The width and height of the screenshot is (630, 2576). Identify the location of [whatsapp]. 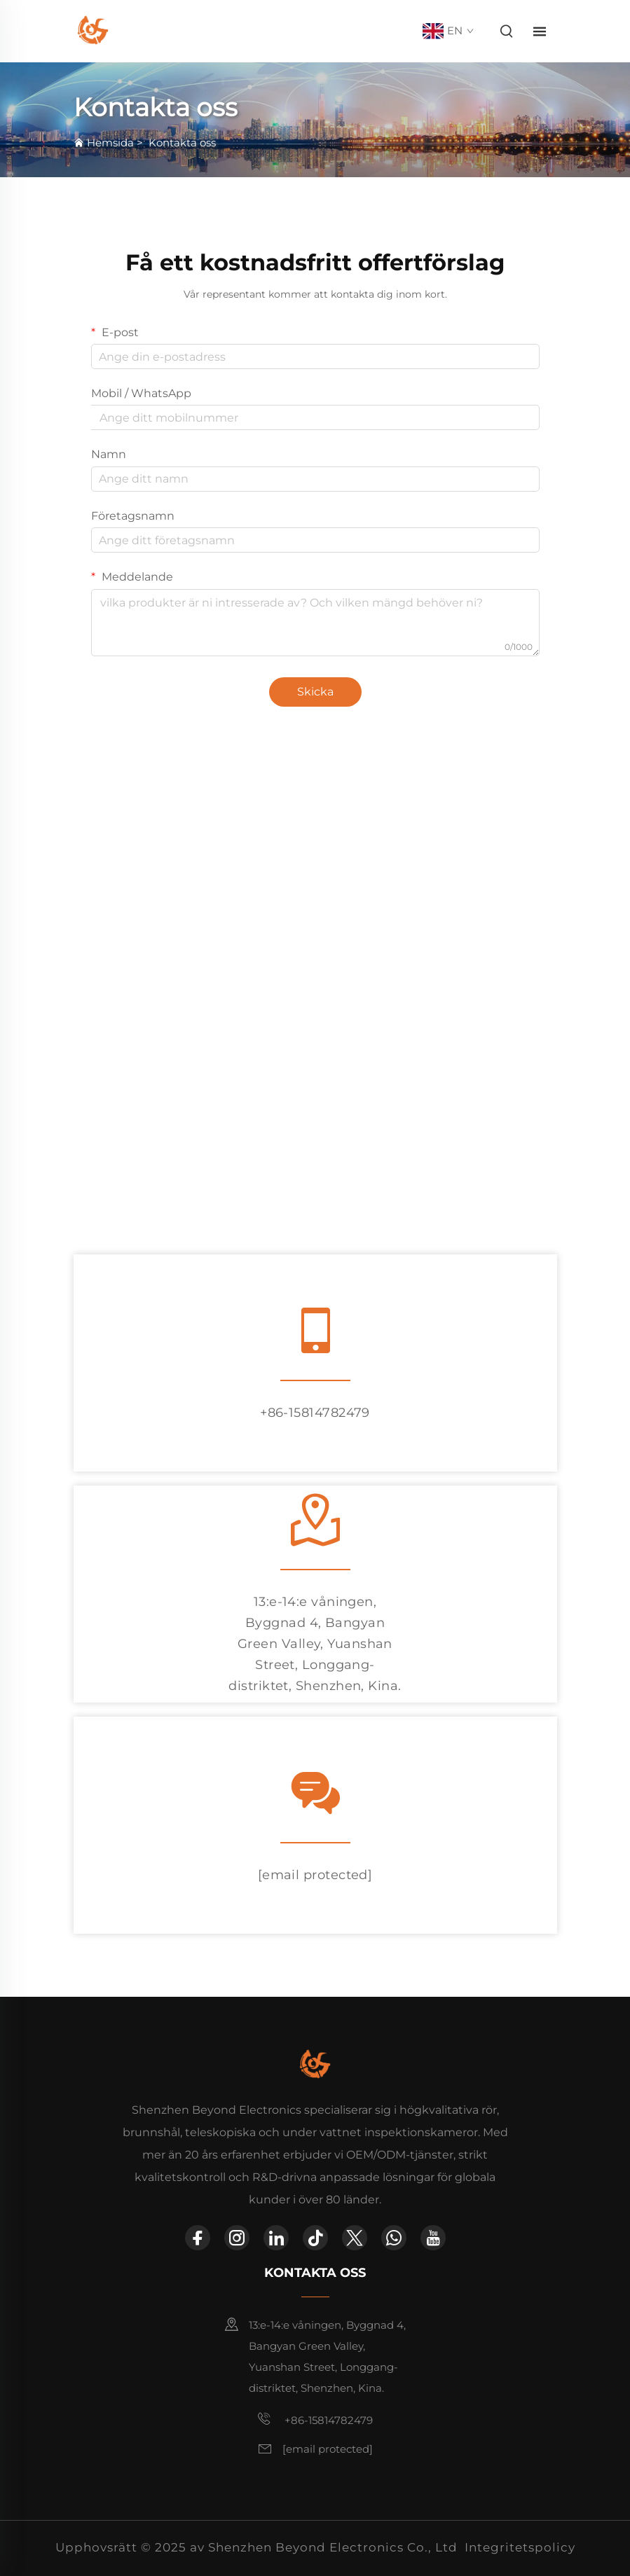
(393, 2237).